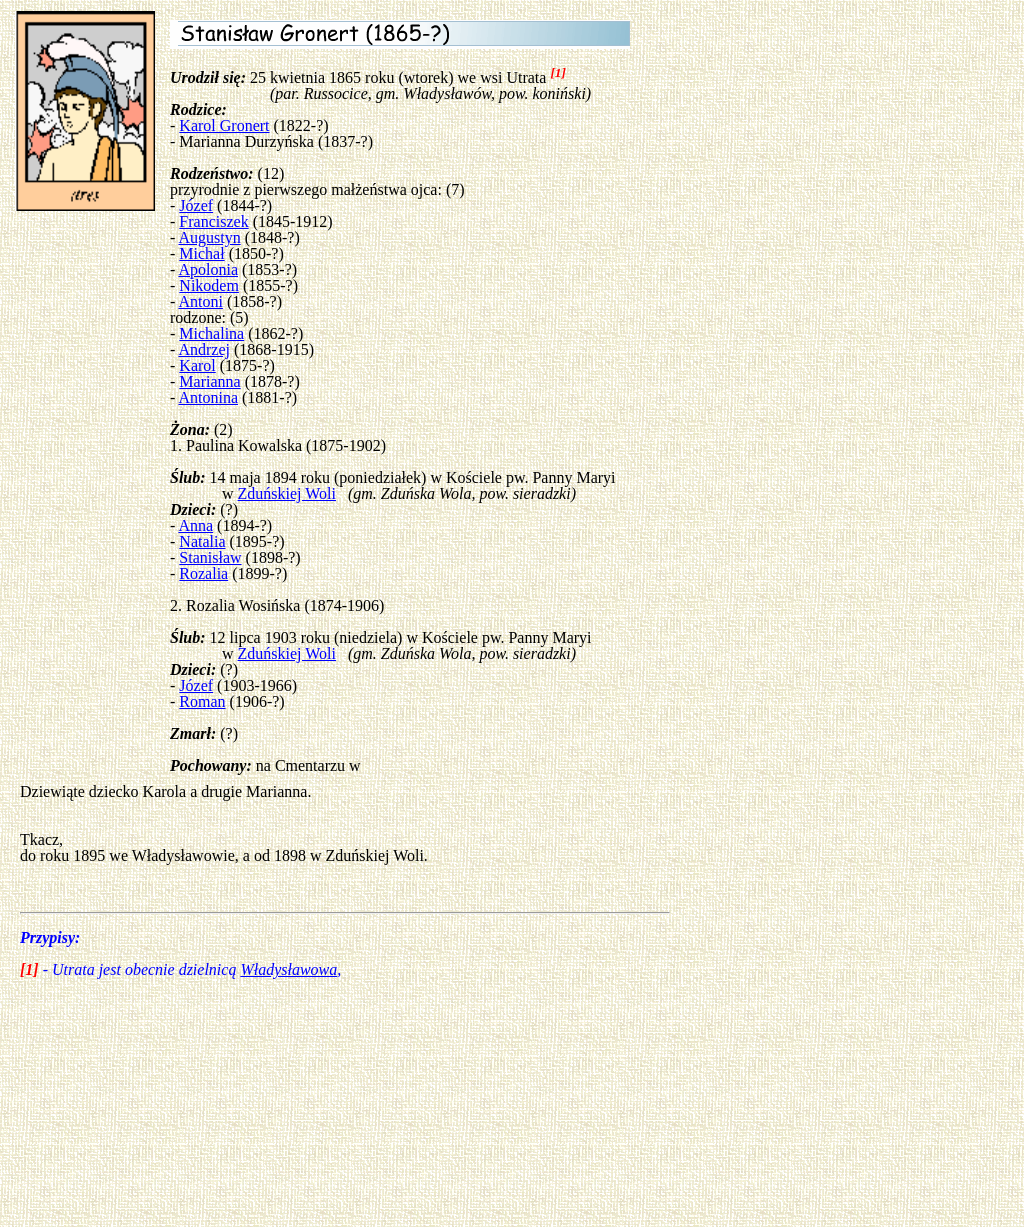 This screenshot has height=1227, width=1024. Describe the element at coordinates (204, 349) in the screenshot. I see `Andrzej` at that location.